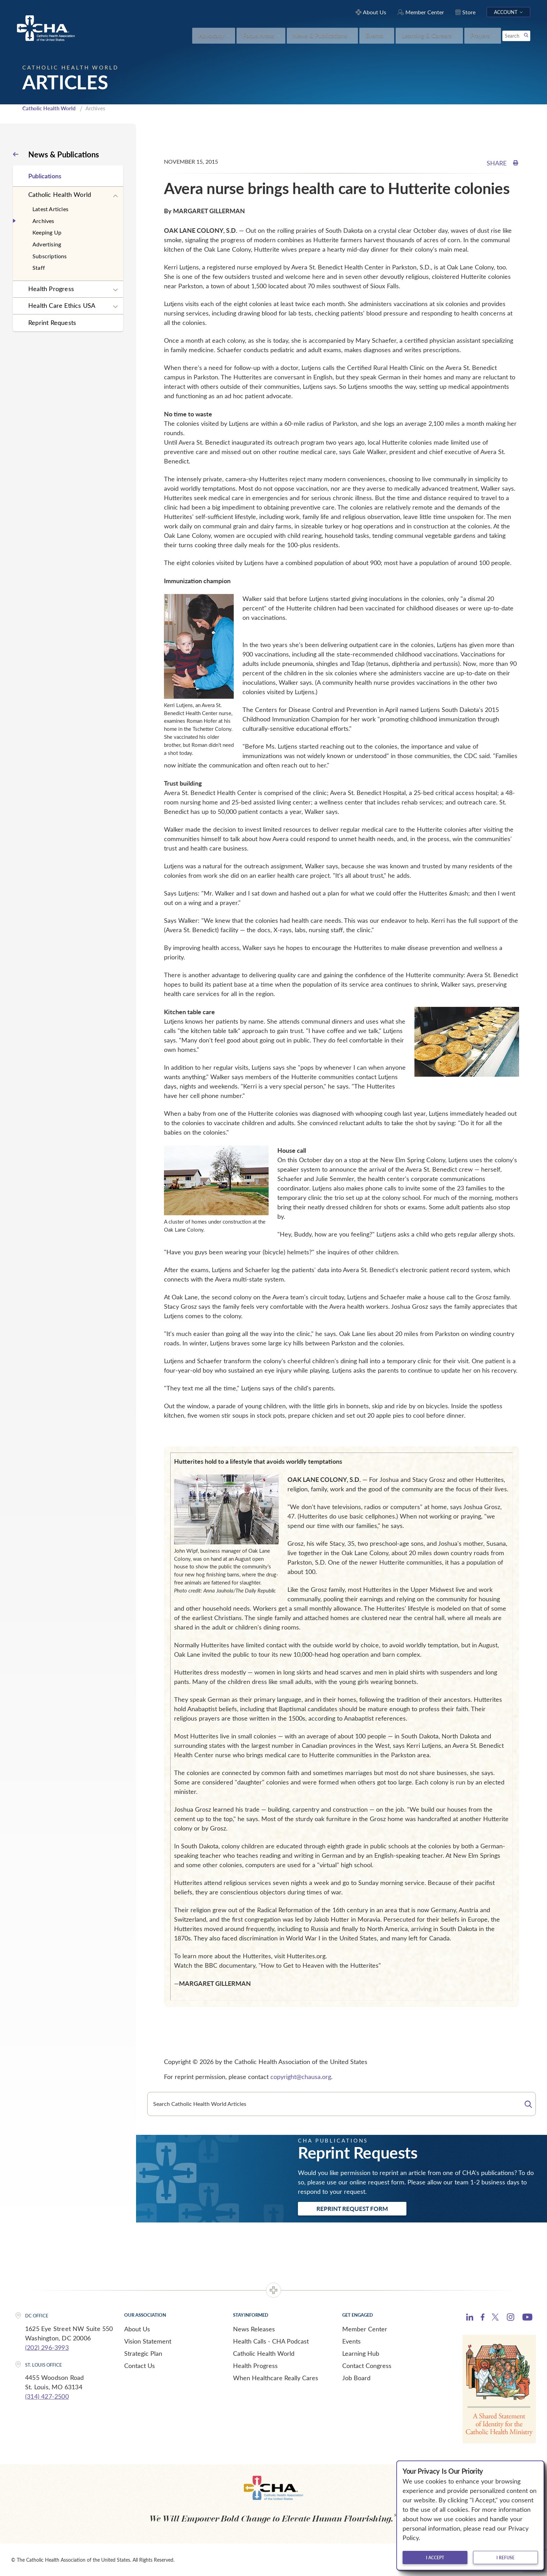 The image size is (547, 2576). I want to click on I accept, so click(435, 2557).